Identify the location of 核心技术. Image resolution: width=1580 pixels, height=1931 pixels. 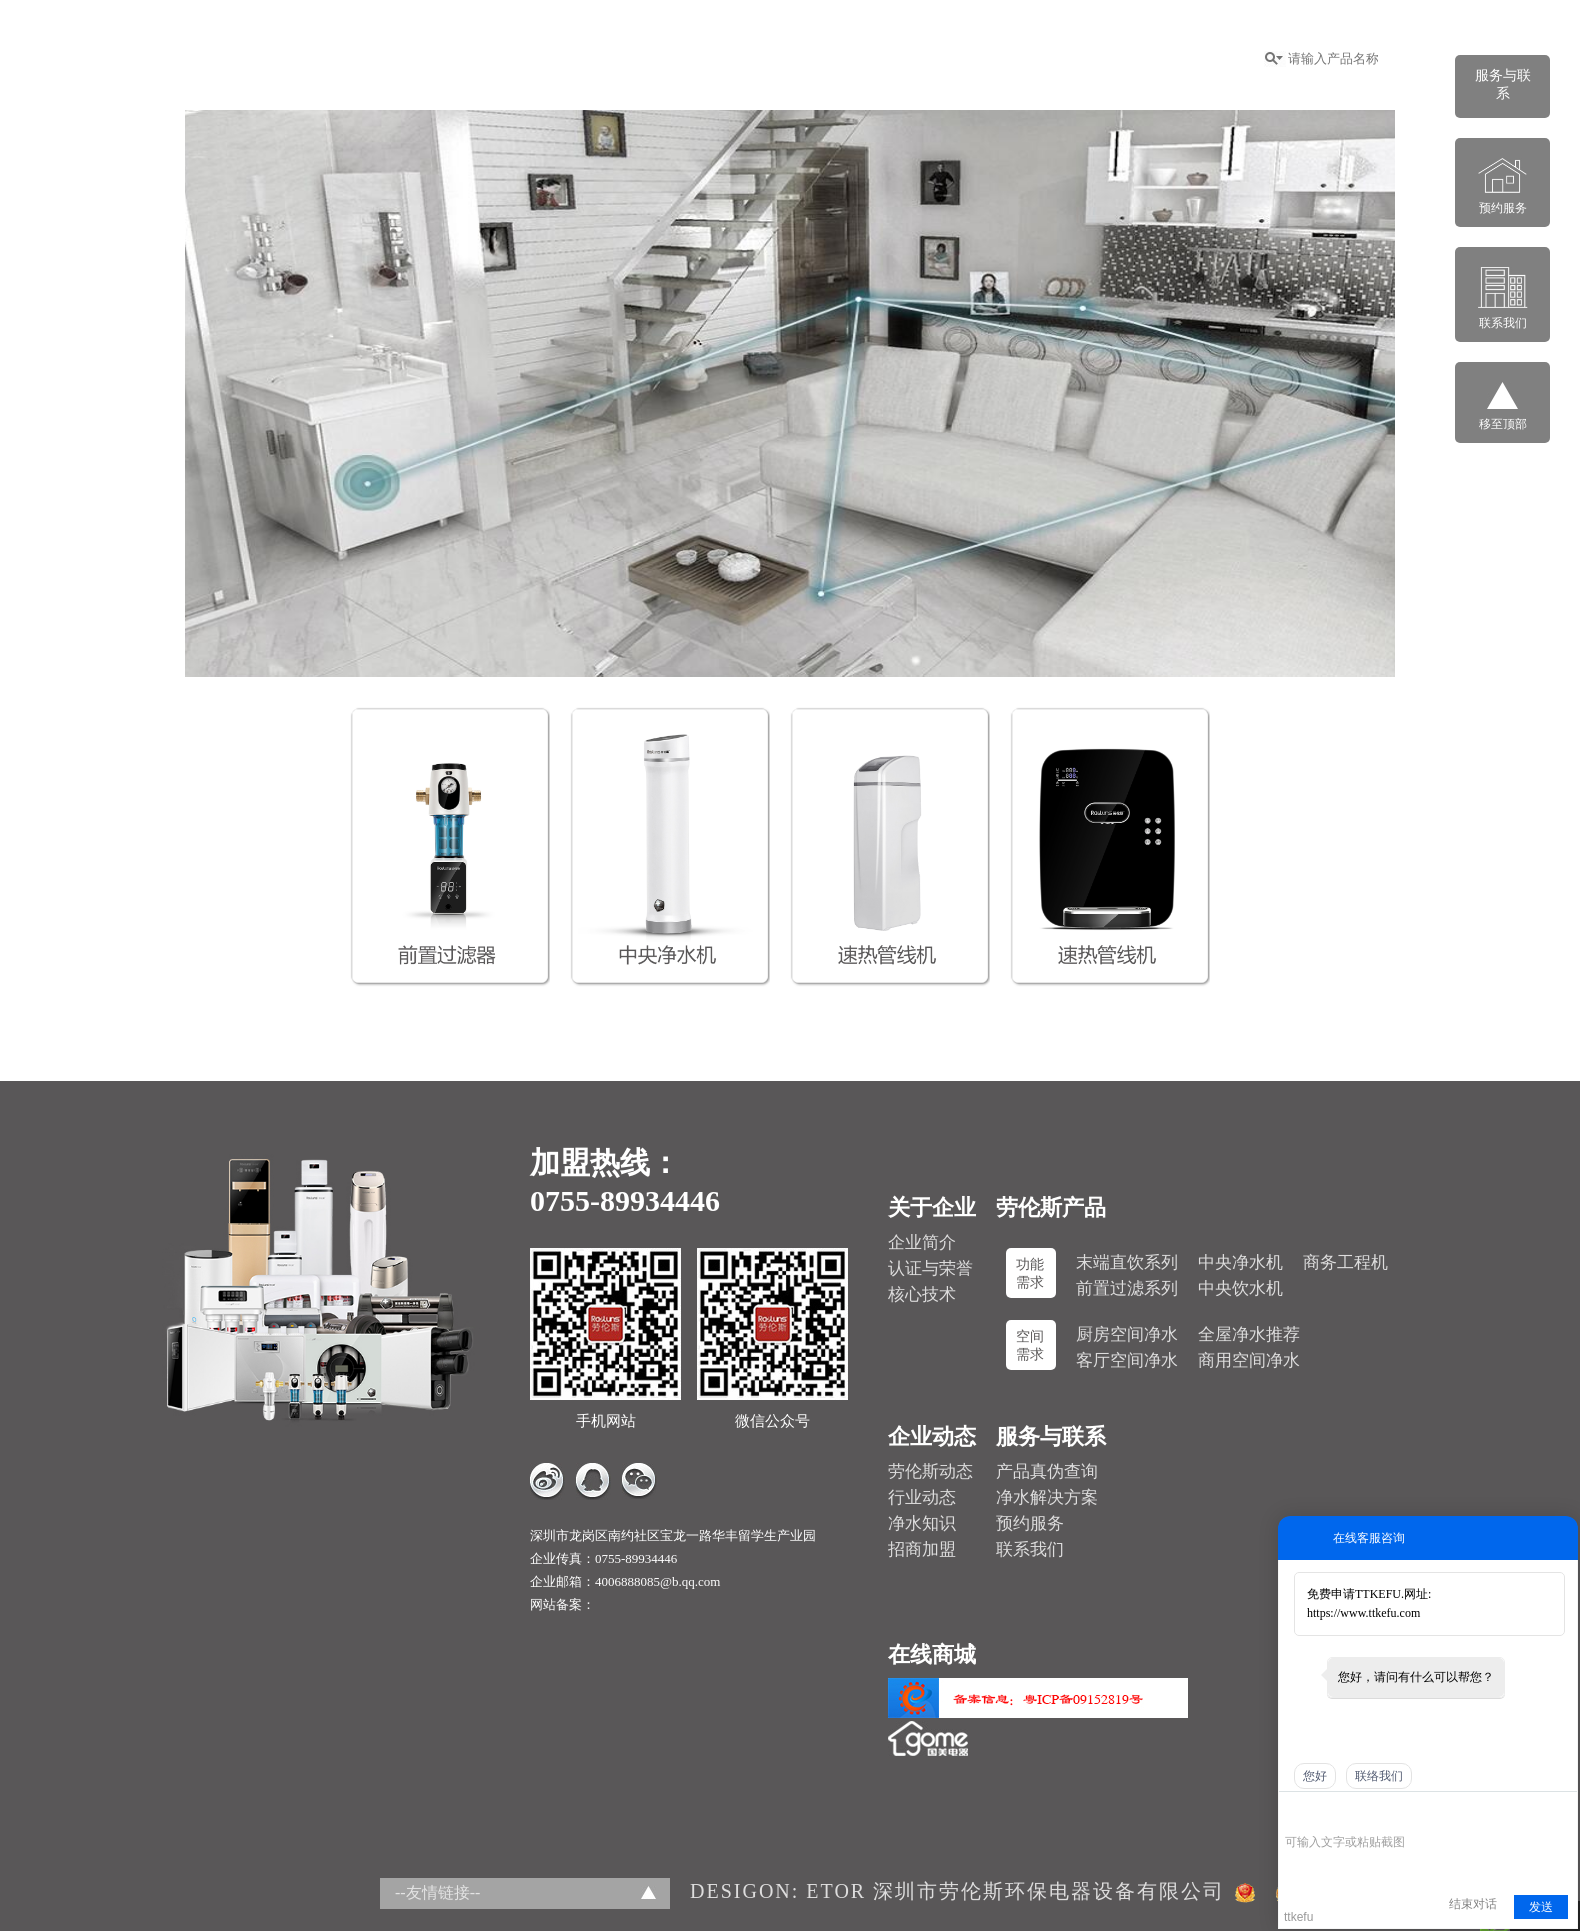
(922, 1294).